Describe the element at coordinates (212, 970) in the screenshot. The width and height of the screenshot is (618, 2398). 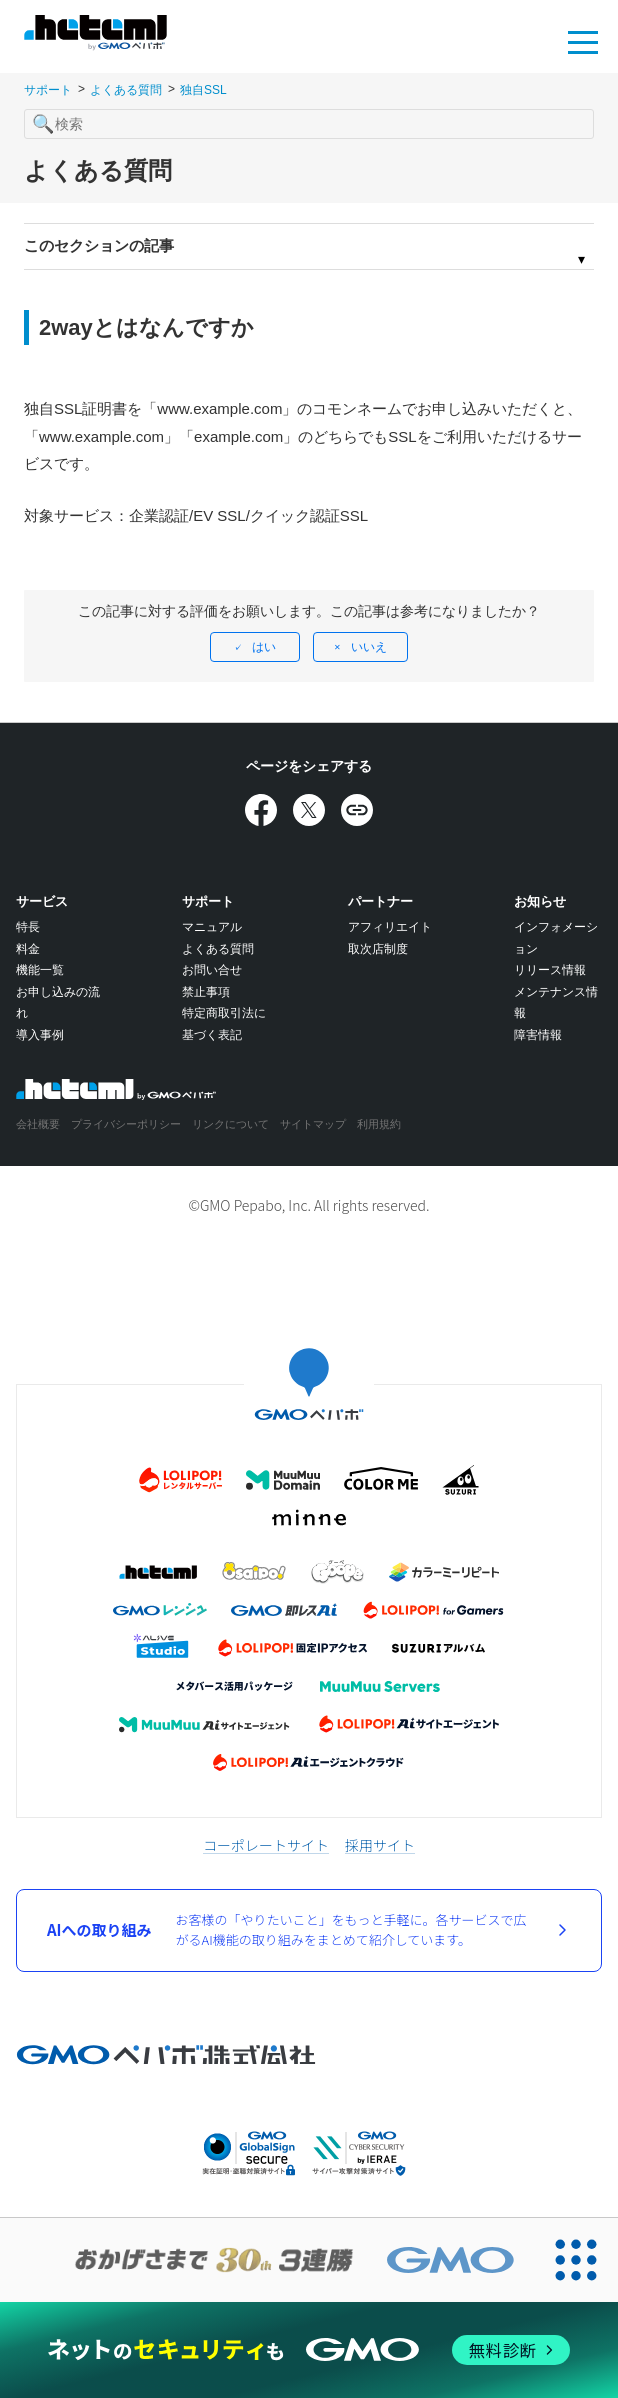
I see `お問い合せ` at that location.